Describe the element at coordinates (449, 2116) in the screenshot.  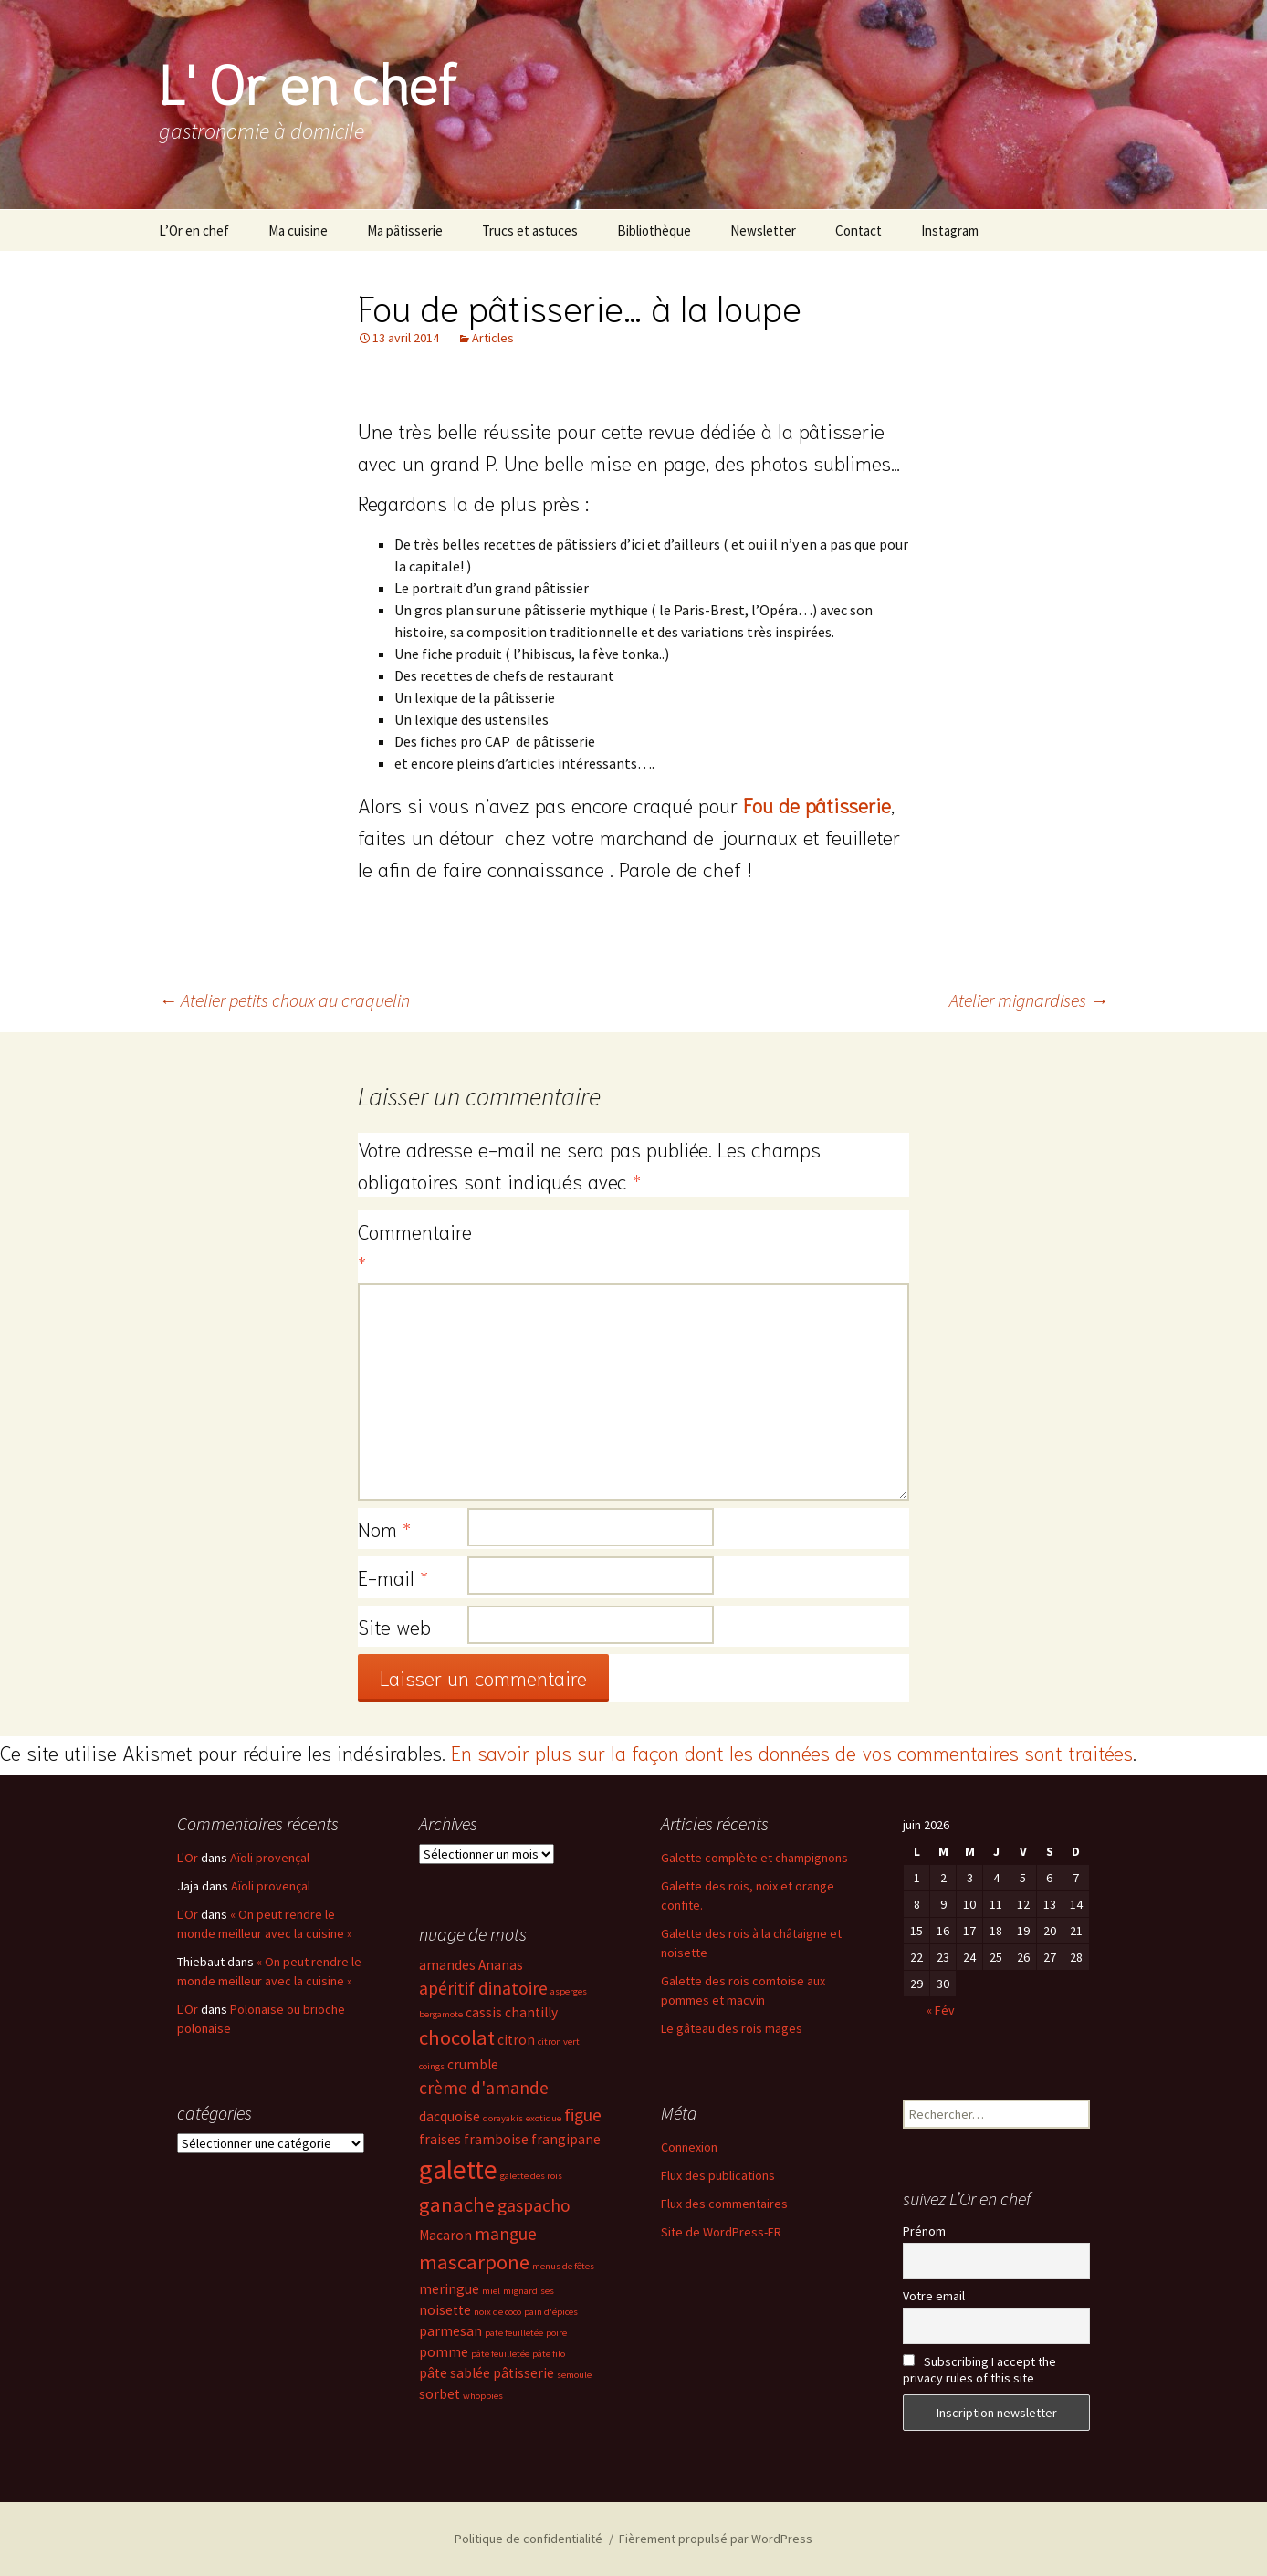
I see `dacquoise [dacquoise (3 éléments)]` at that location.